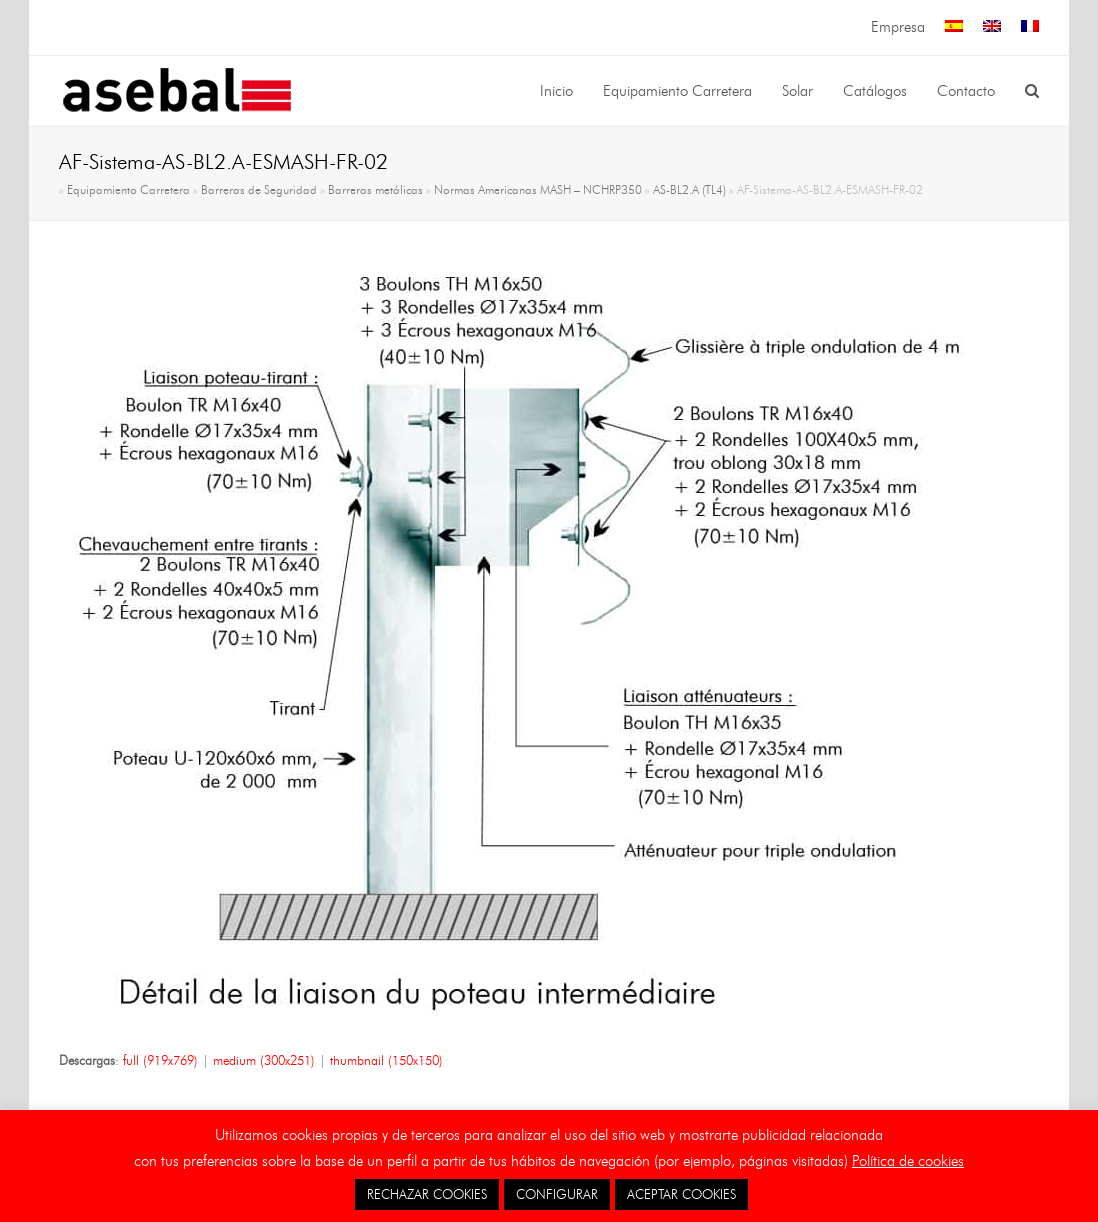 The image size is (1098, 1222). I want to click on AS-BL2.A (TL4), so click(689, 190).